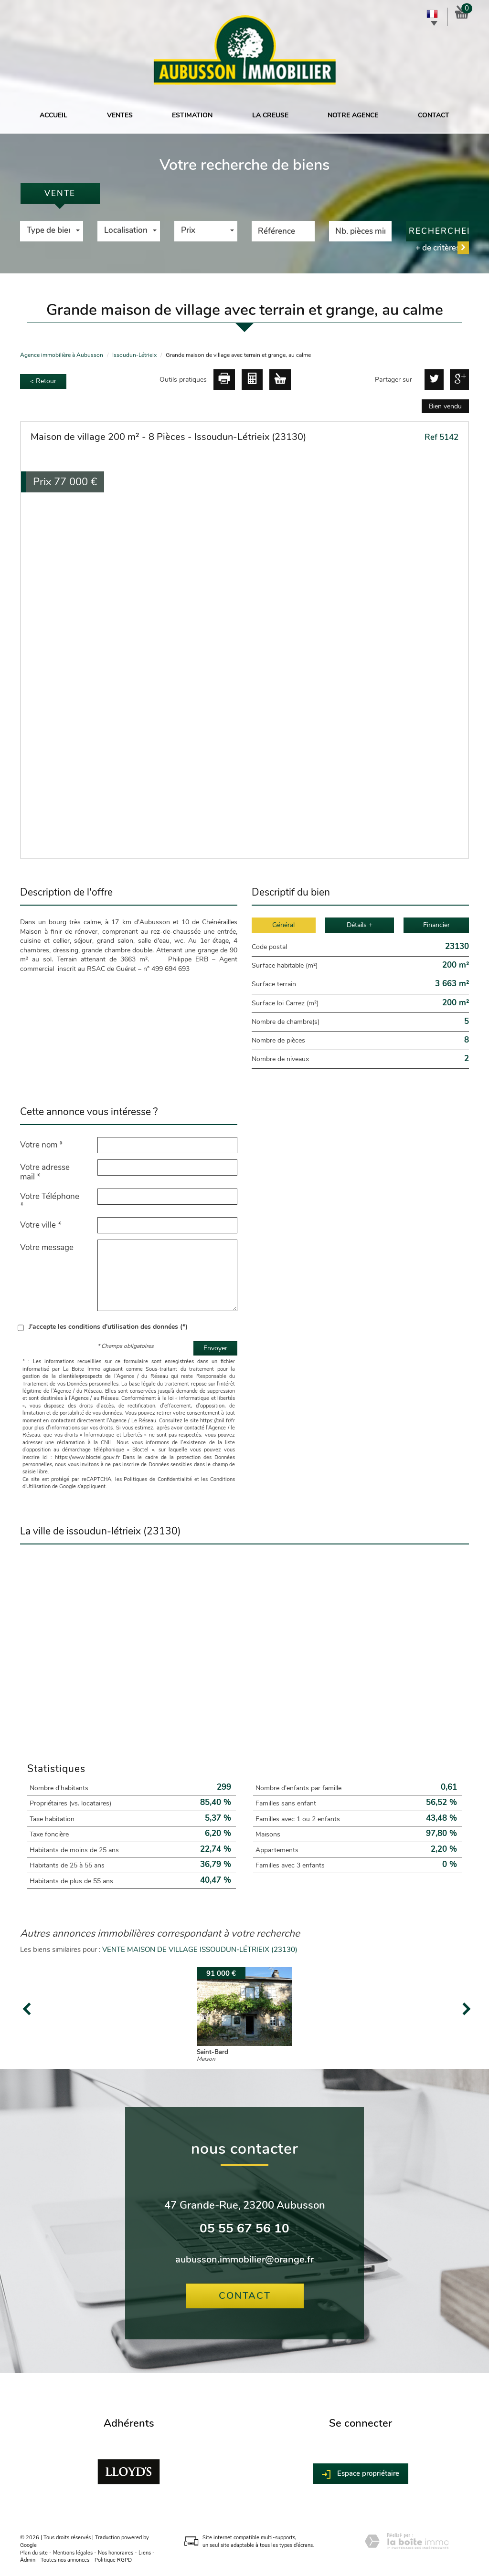 The height and width of the screenshot is (2576, 489). Describe the element at coordinates (134, 355) in the screenshot. I see `Issoudun-Létrieix` at that location.